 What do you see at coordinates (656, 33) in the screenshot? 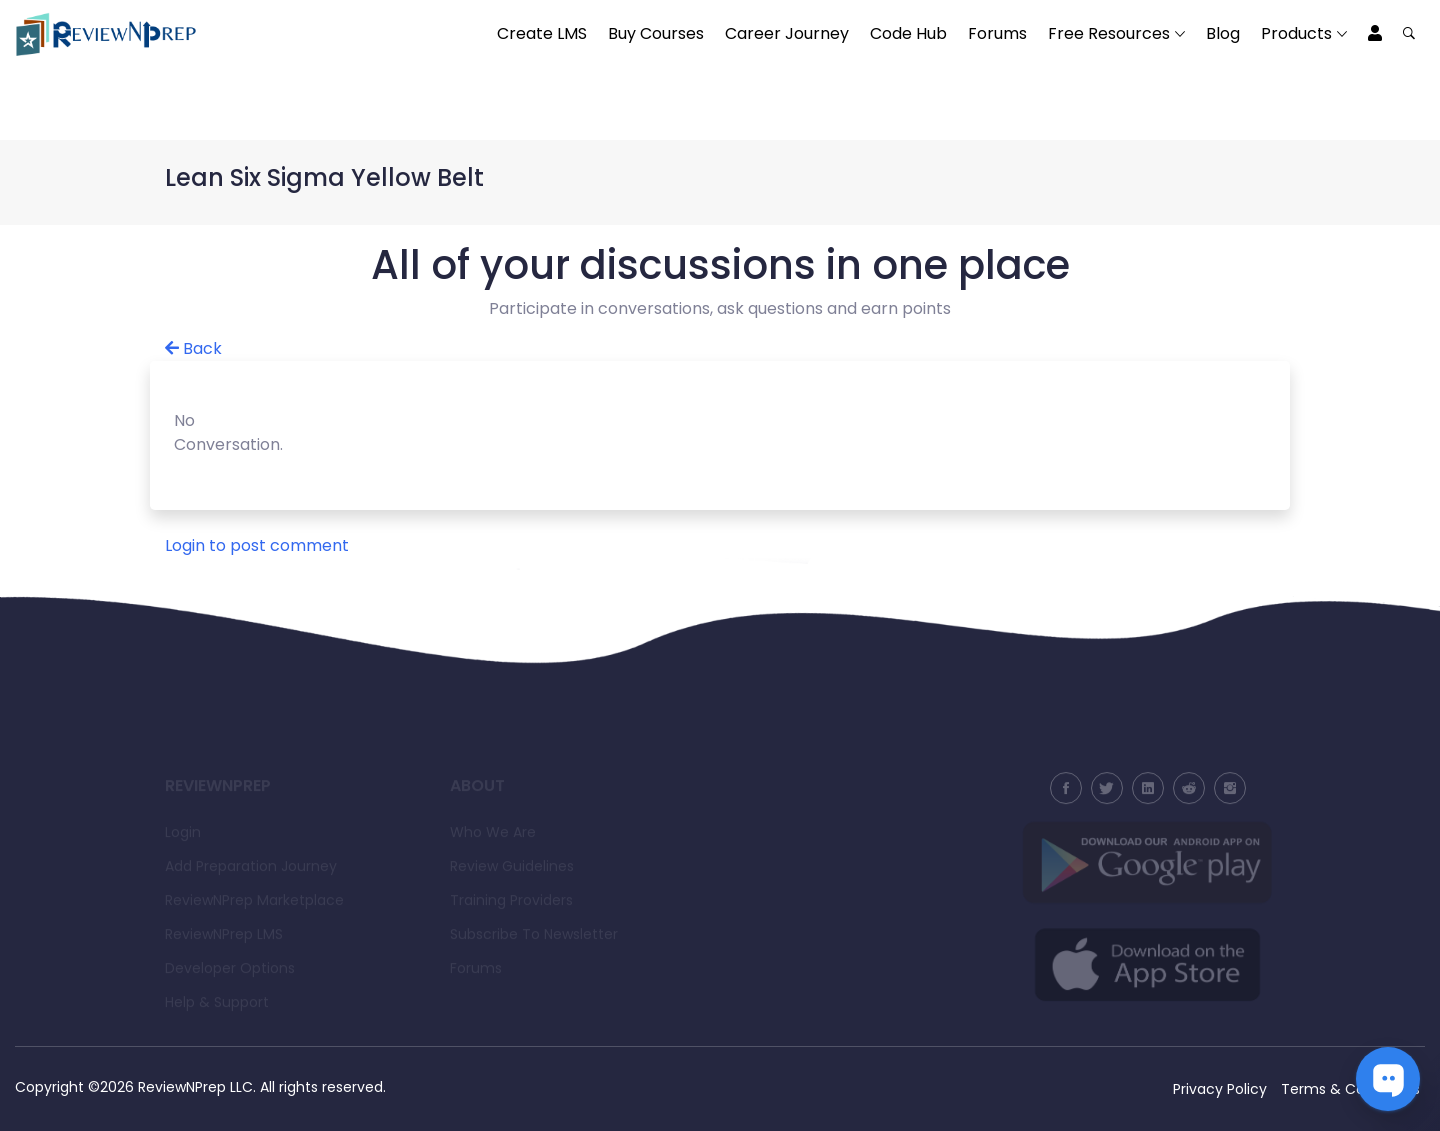
I see `Buy Courses` at bounding box center [656, 33].